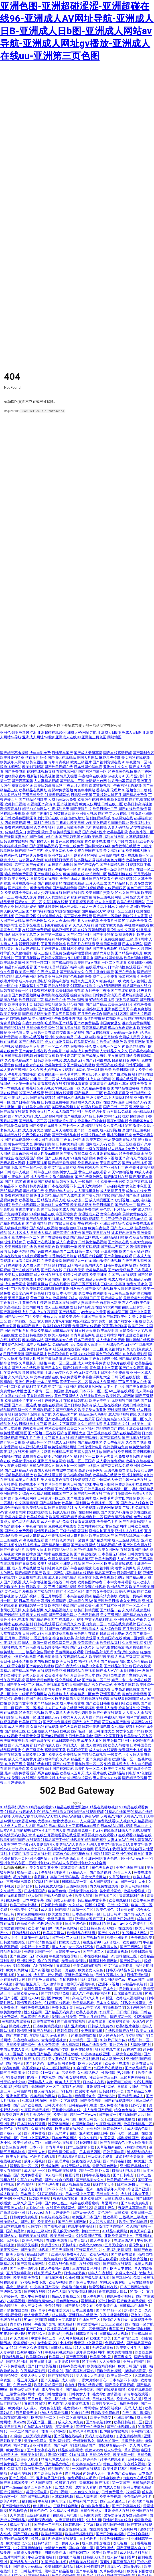 The height and width of the screenshot is (2576, 154). Describe the element at coordinates (141, 2044) in the screenshot. I see `人妻激情四射` at that location.